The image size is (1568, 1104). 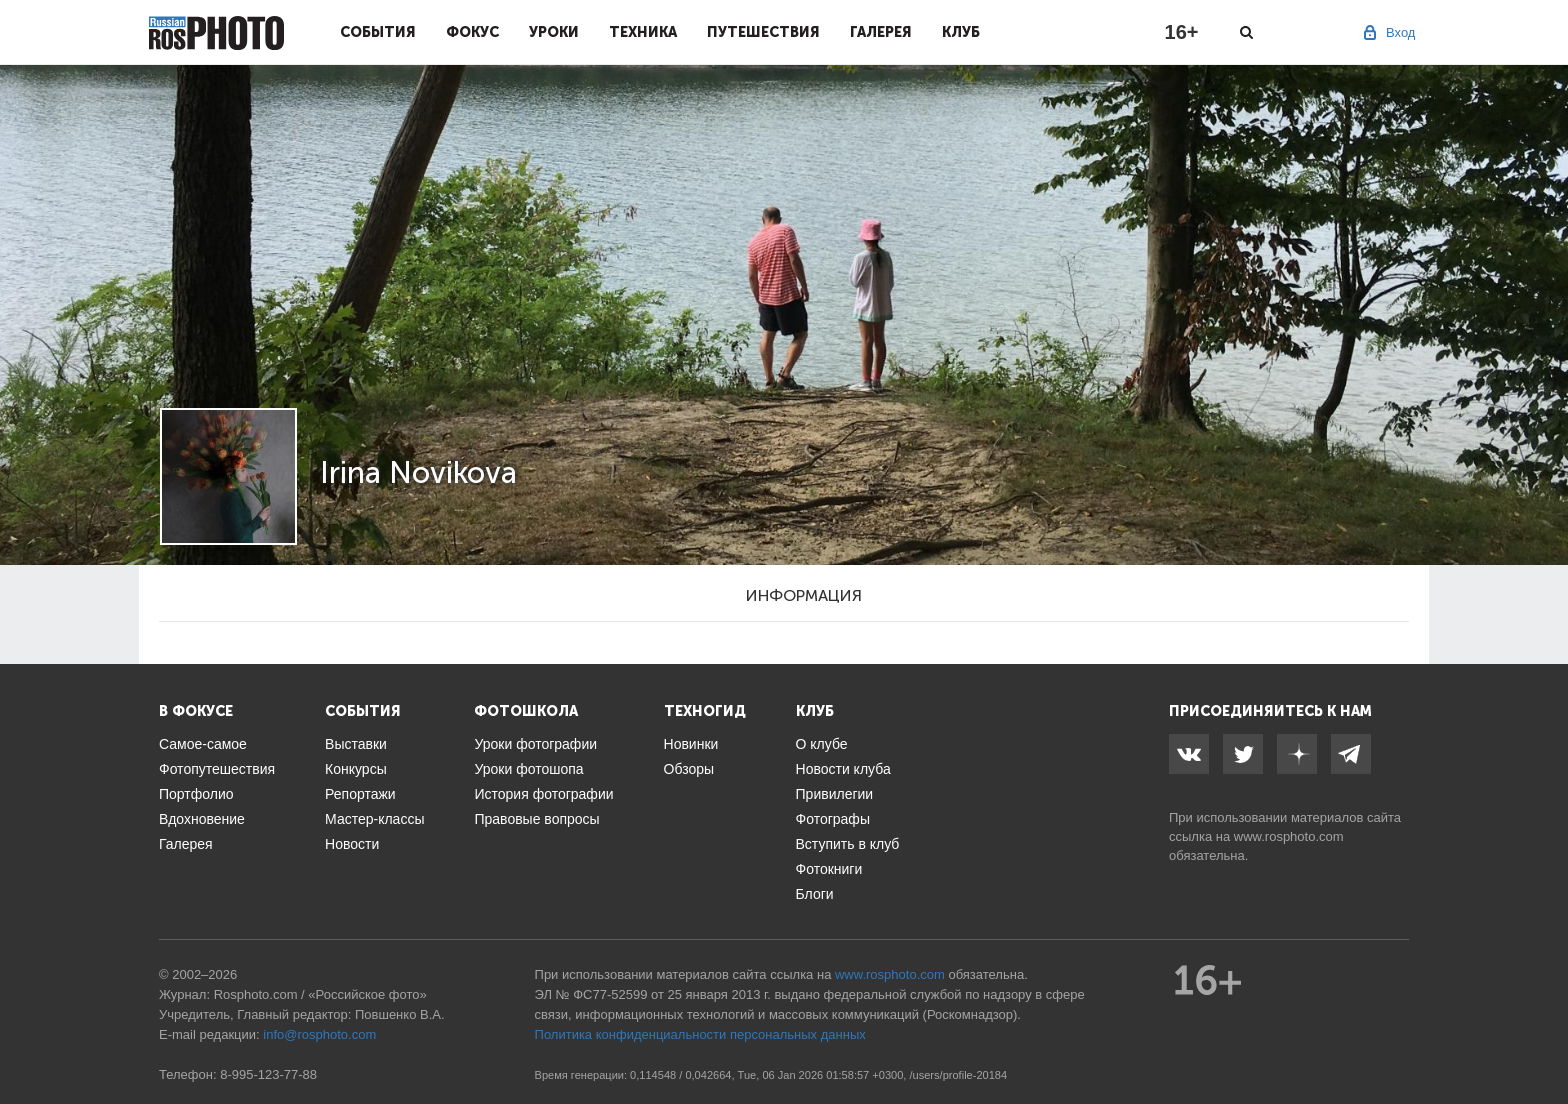 What do you see at coordinates (202, 819) in the screenshot?
I see `Вдохновение` at bounding box center [202, 819].